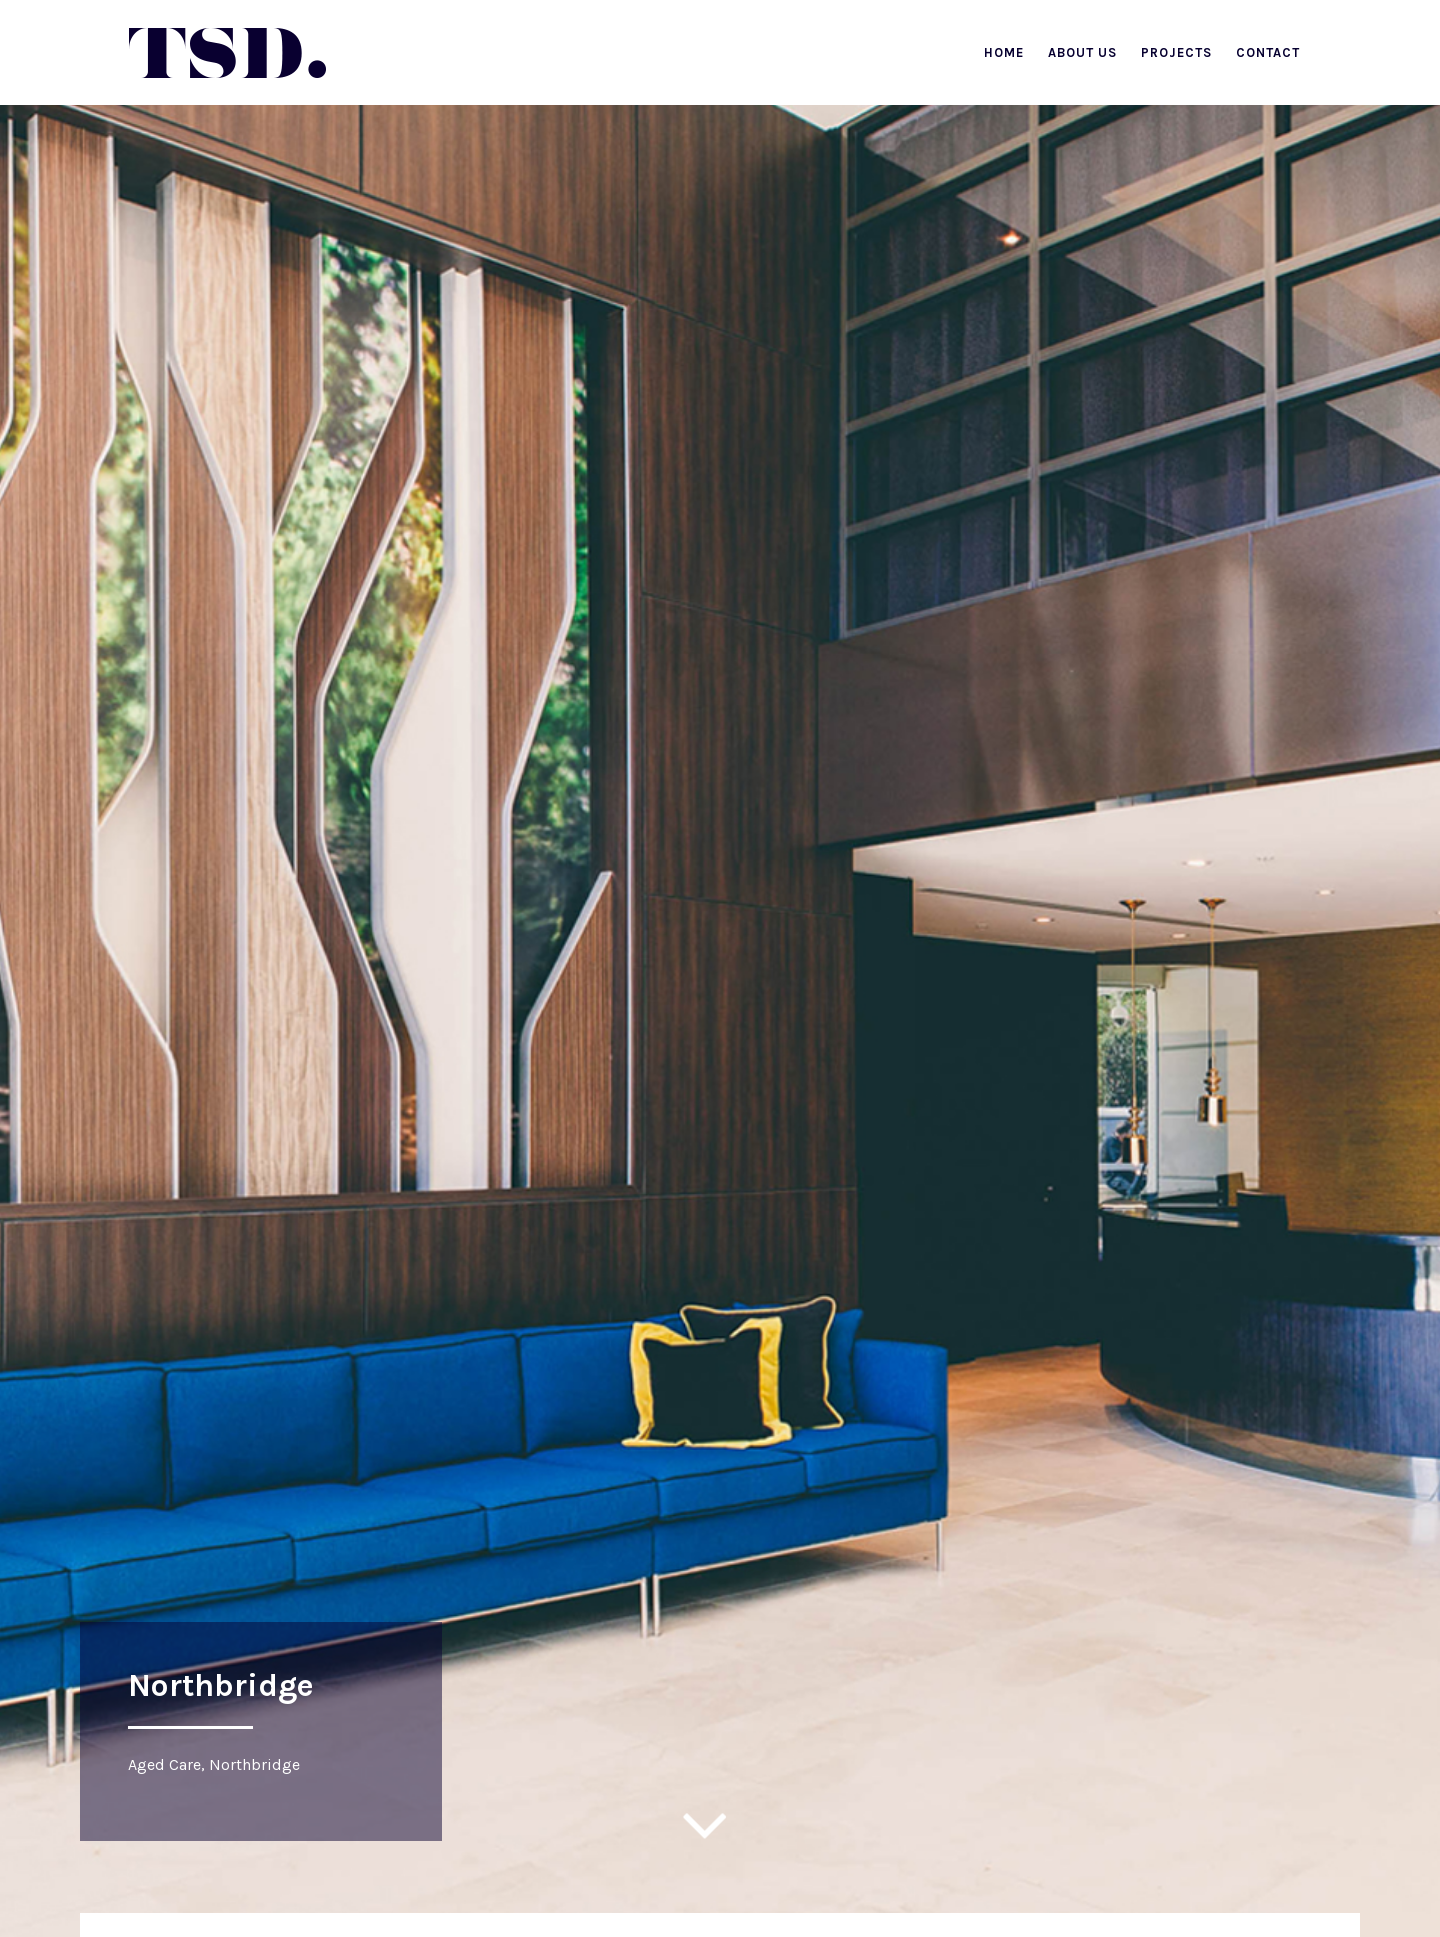 Image resolution: width=1440 pixels, height=1937 pixels. Describe the element at coordinates (1176, 52) in the screenshot. I see `Projects` at that location.